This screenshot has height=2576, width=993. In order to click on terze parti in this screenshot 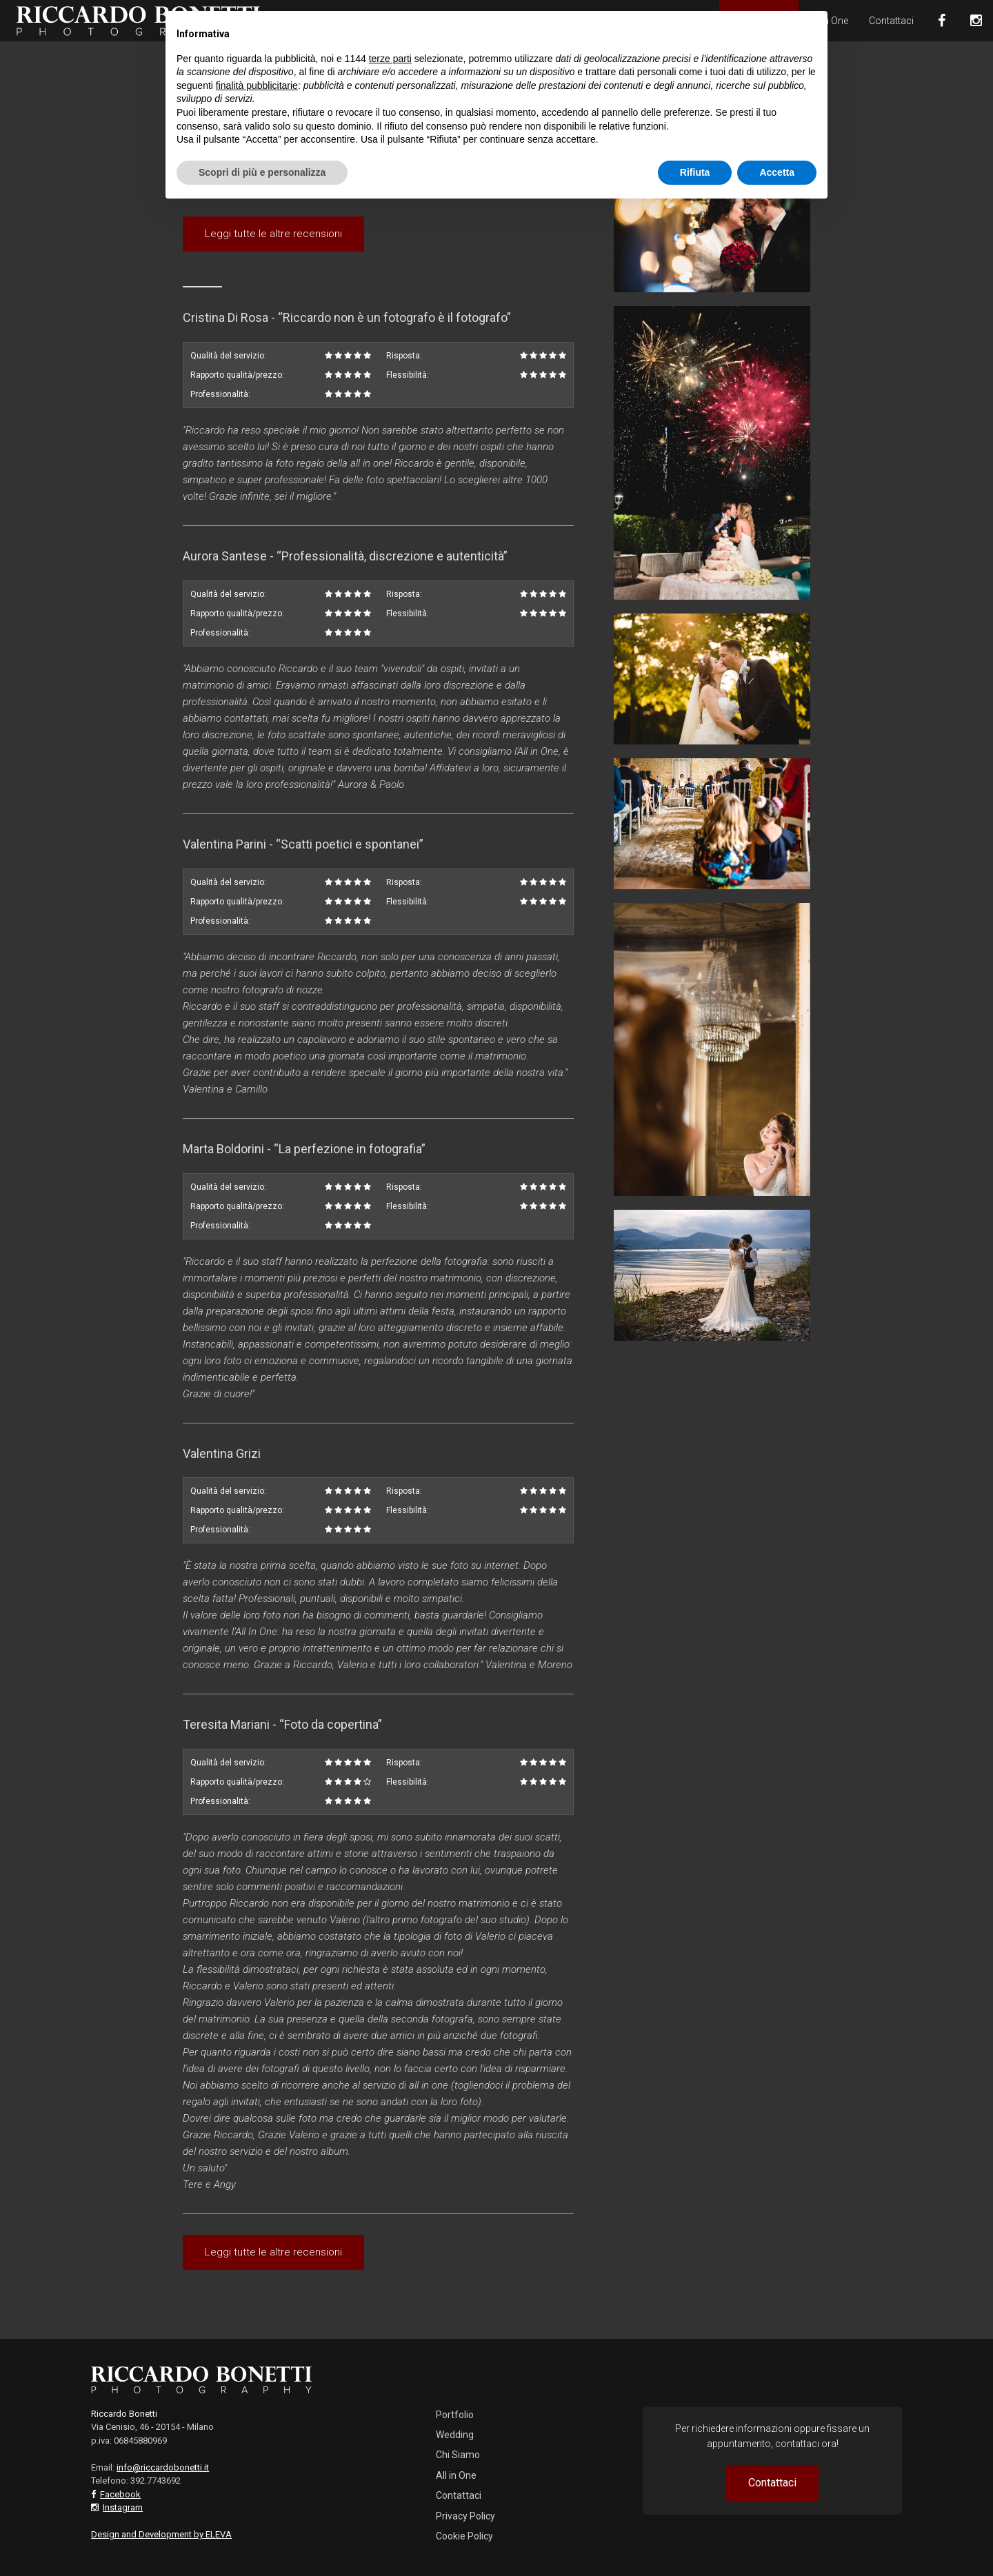, I will do `click(390, 58)`.